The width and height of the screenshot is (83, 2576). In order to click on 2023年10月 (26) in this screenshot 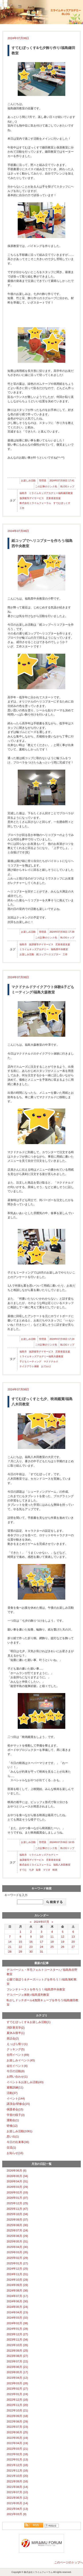, I will do `click(17, 2345)`.